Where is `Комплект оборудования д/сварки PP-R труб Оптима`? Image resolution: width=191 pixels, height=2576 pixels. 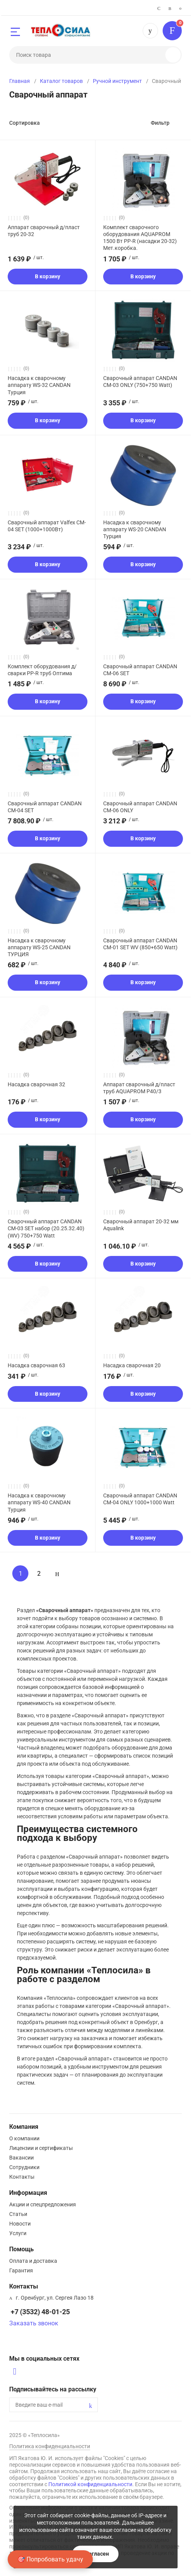
Комплект оборудования д/сварки PP-R труб Оптима is located at coordinates (42, 669).